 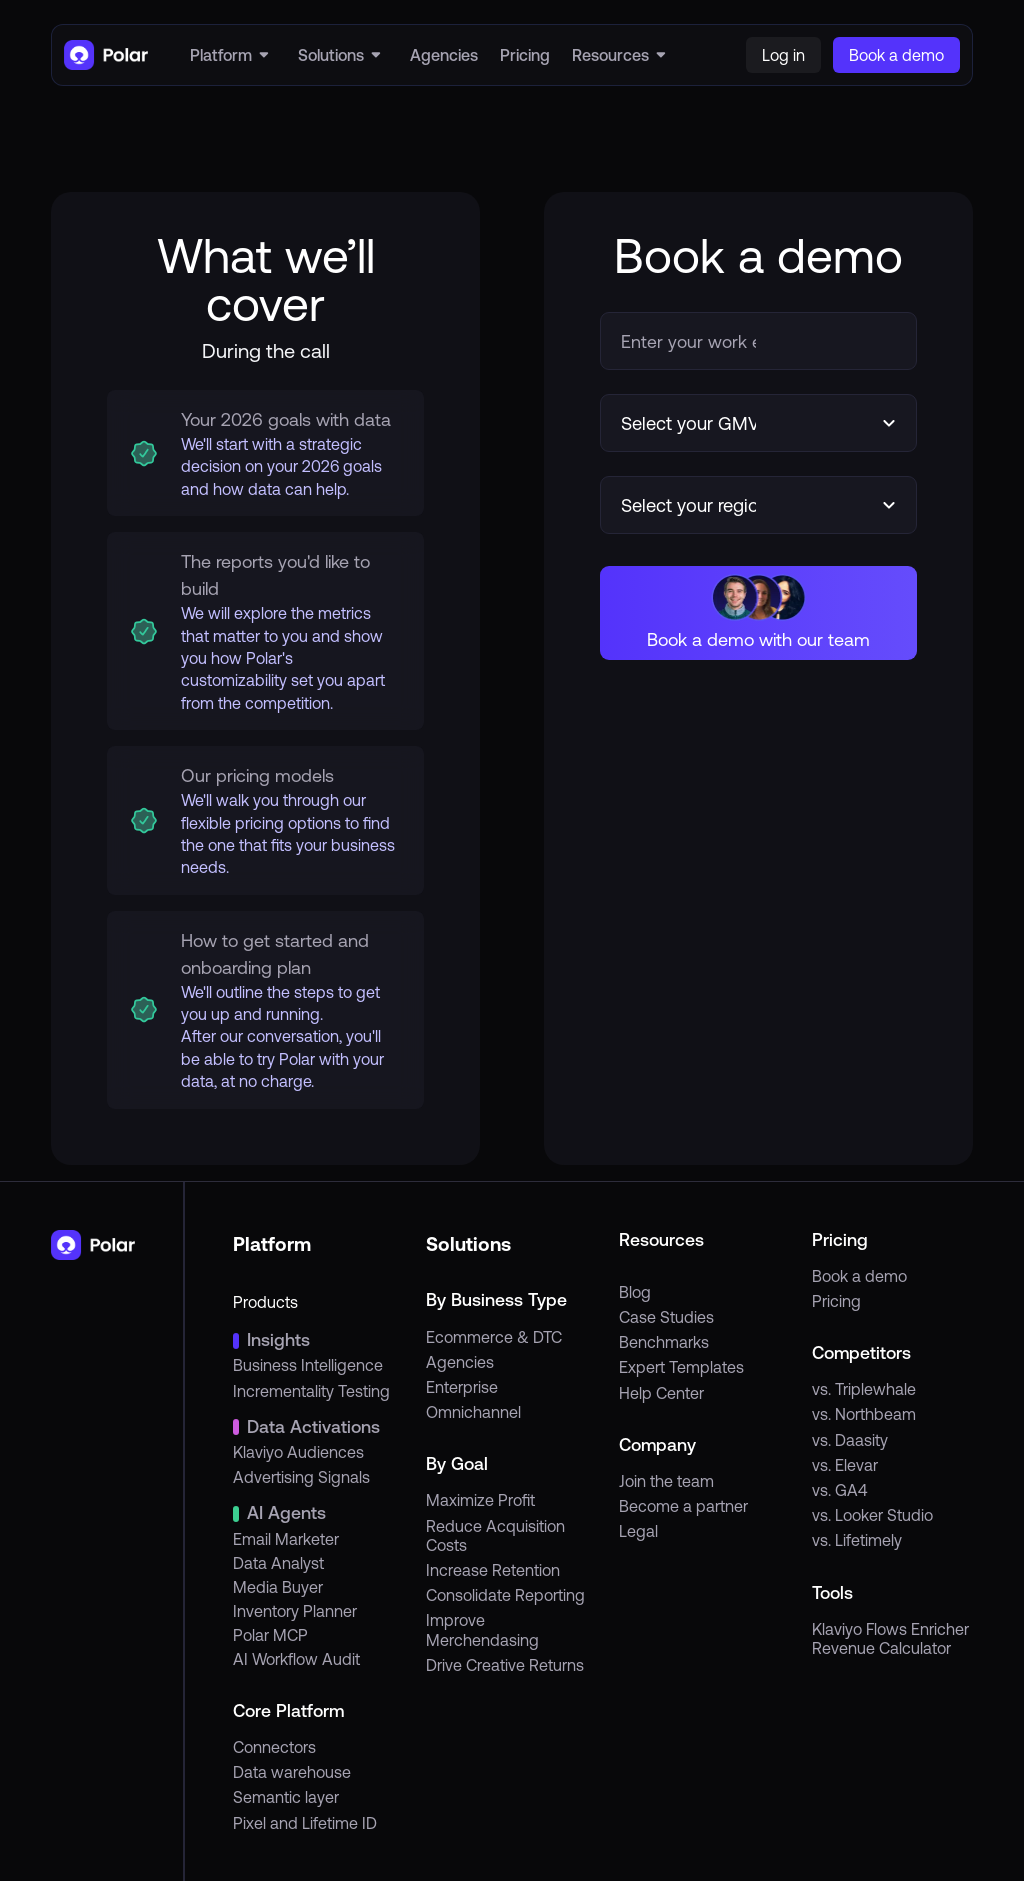 What do you see at coordinates (664, 1342) in the screenshot?
I see `Benchmarks` at bounding box center [664, 1342].